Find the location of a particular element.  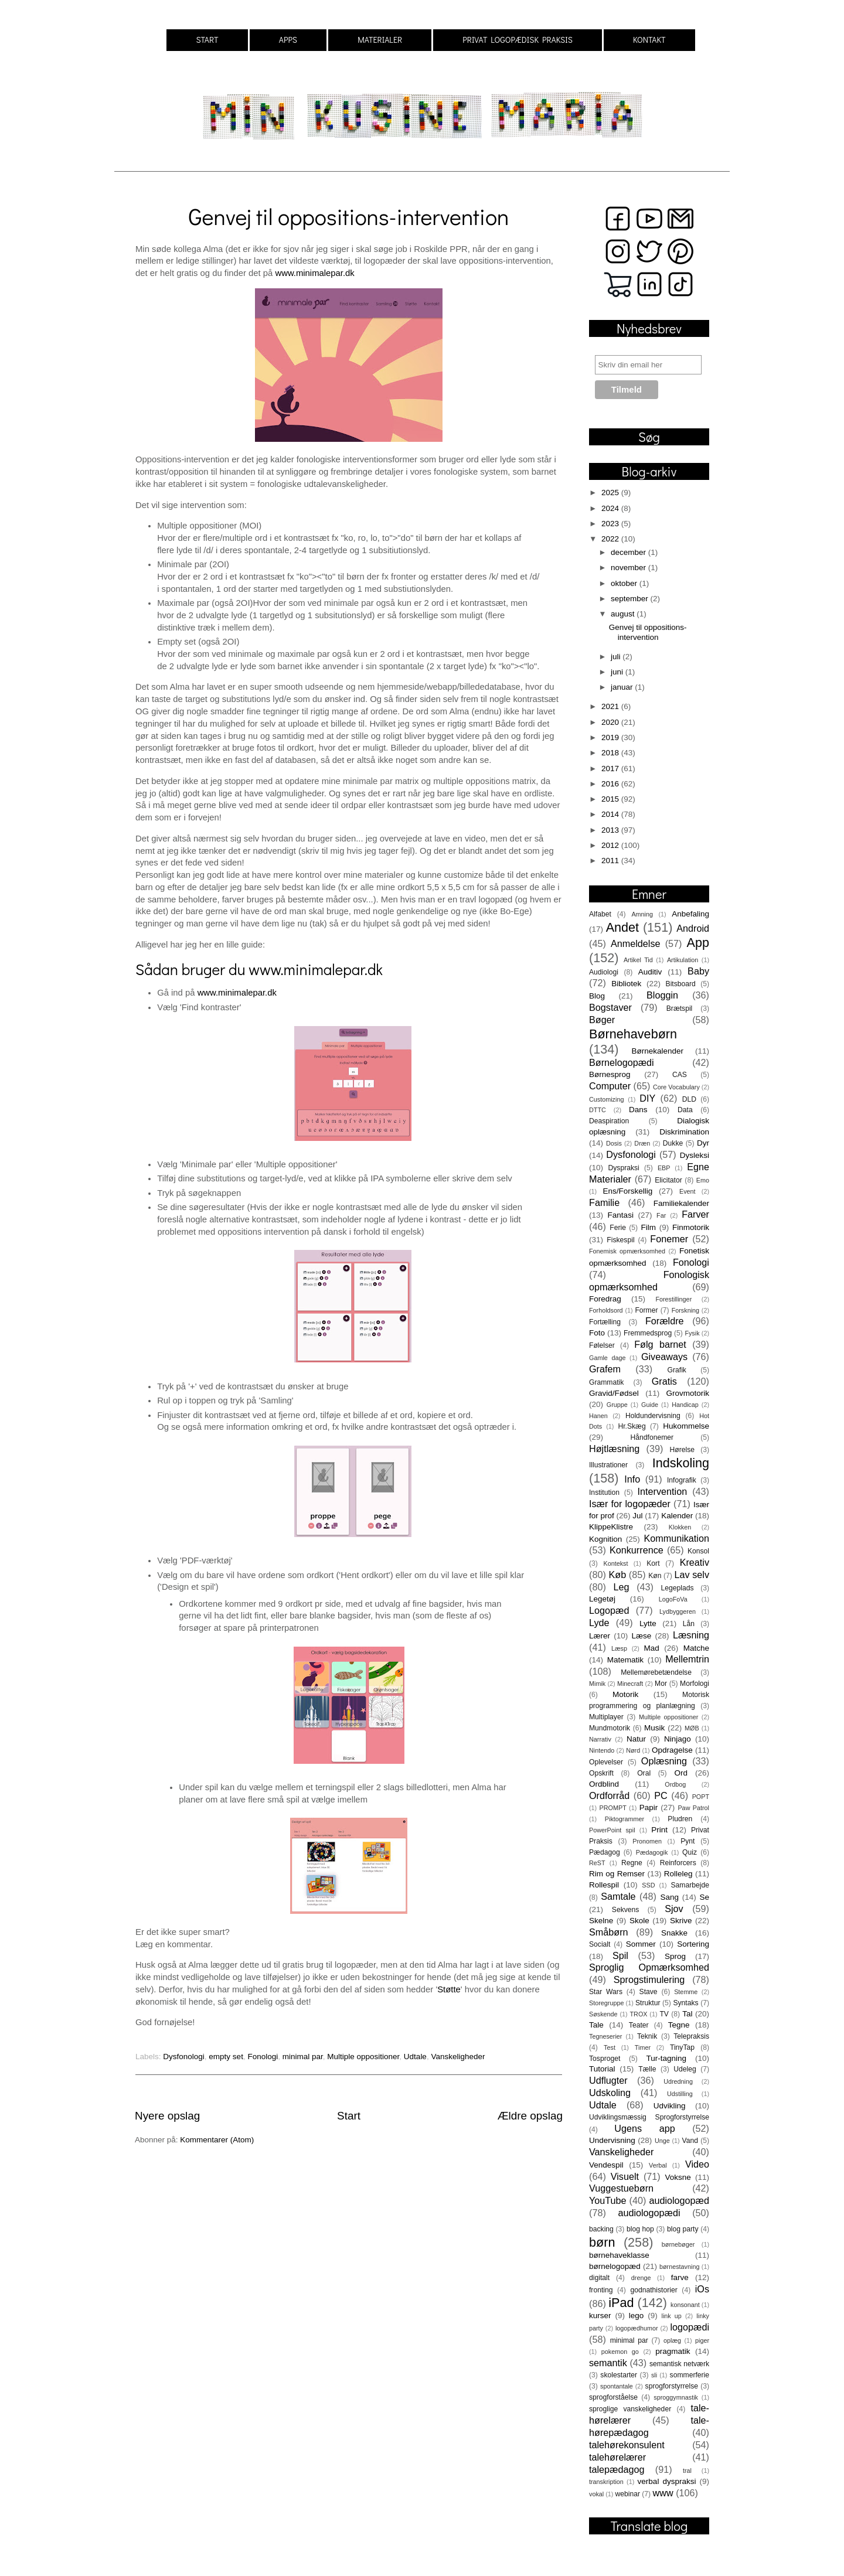

Verbal is located at coordinates (658, 2165).